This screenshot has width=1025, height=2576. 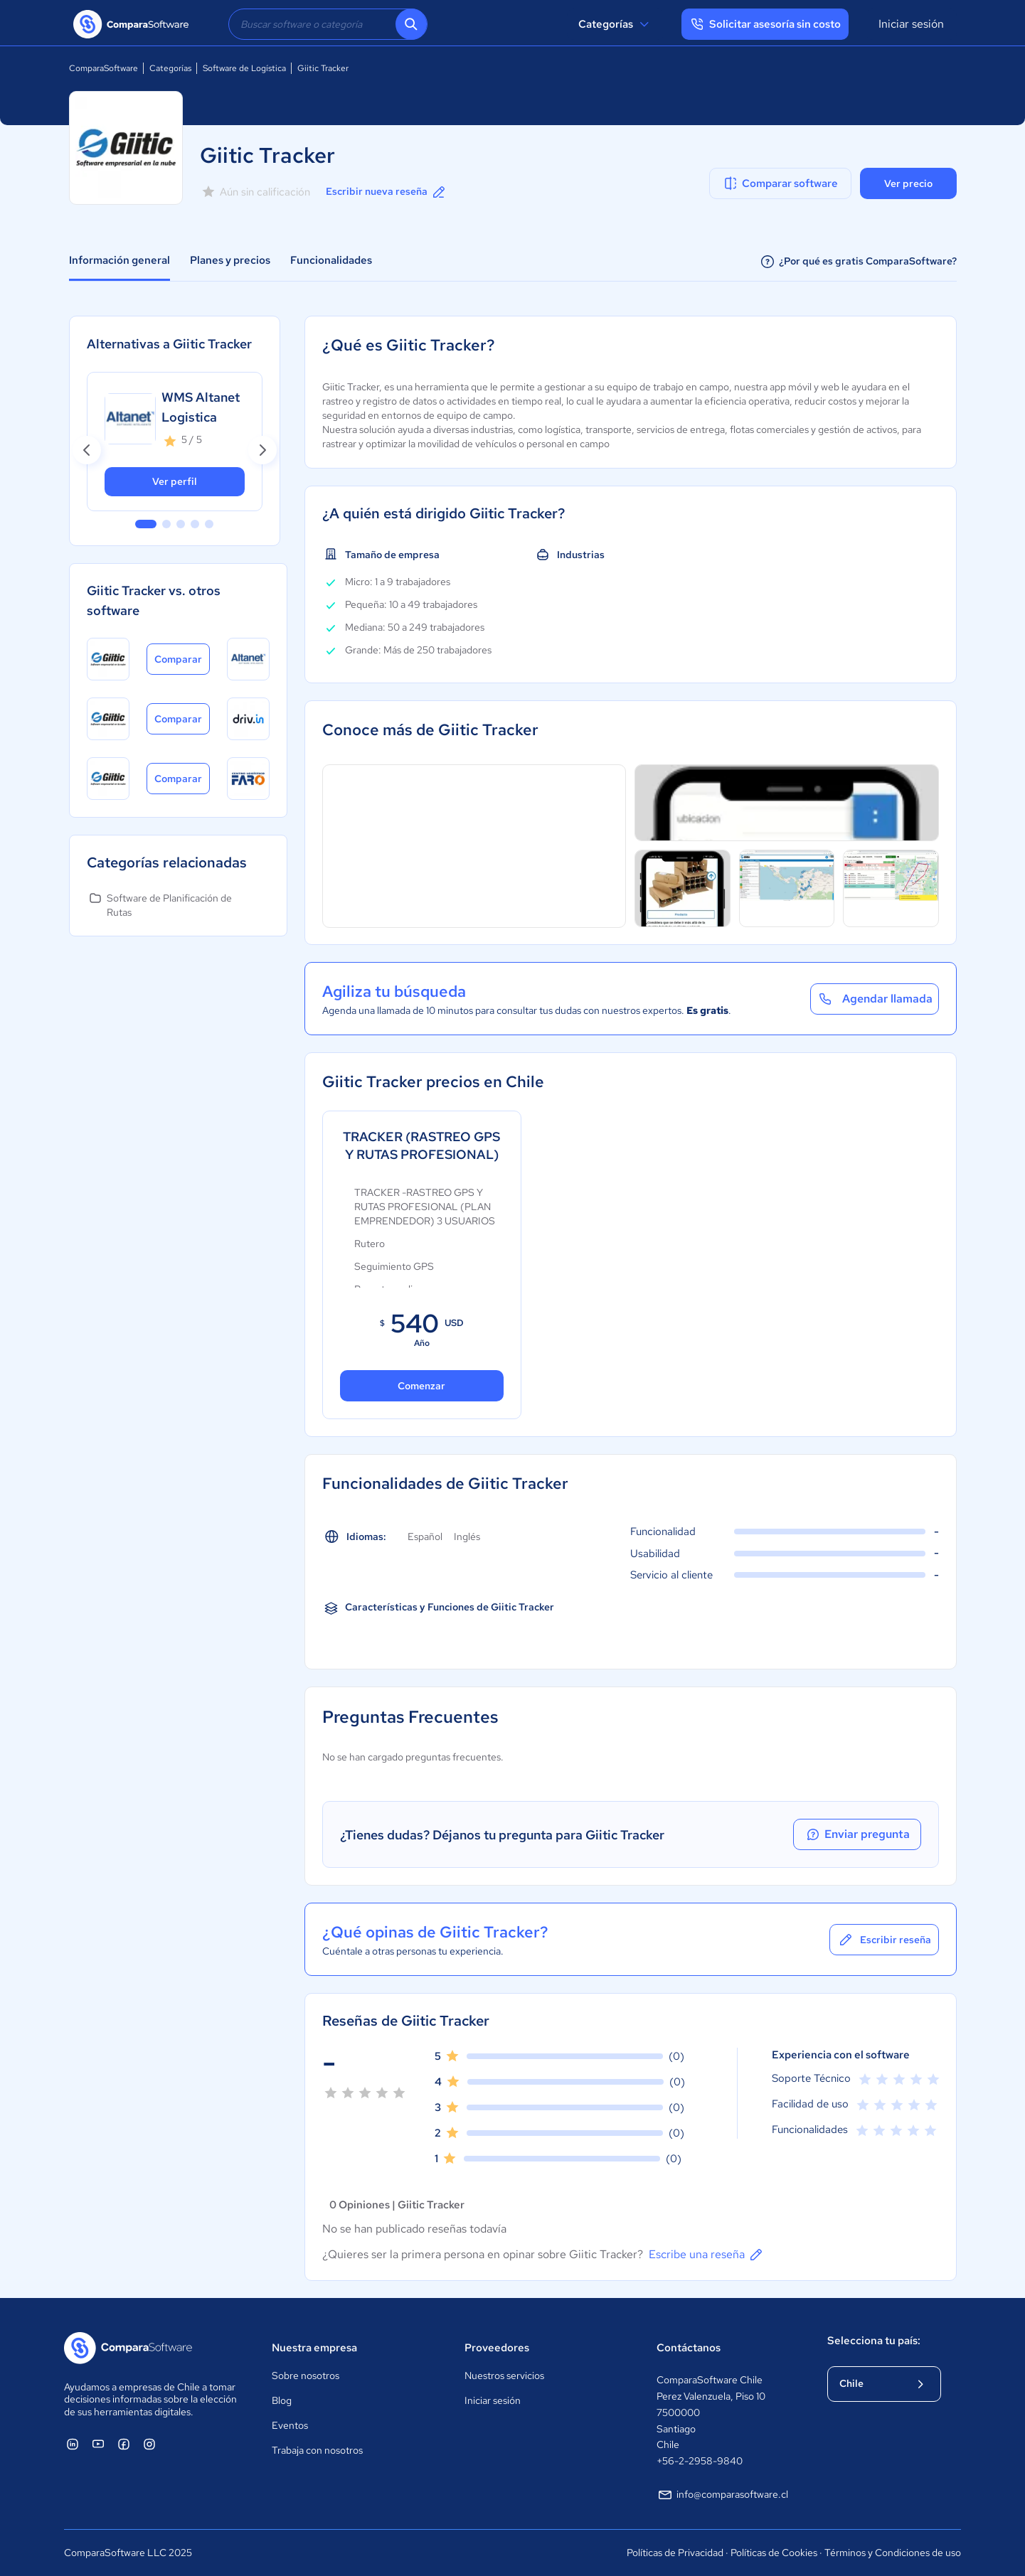 What do you see at coordinates (675, 2552) in the screenshot?
I see `Políticas de Privacidad` at bounding box center [675, 2552].